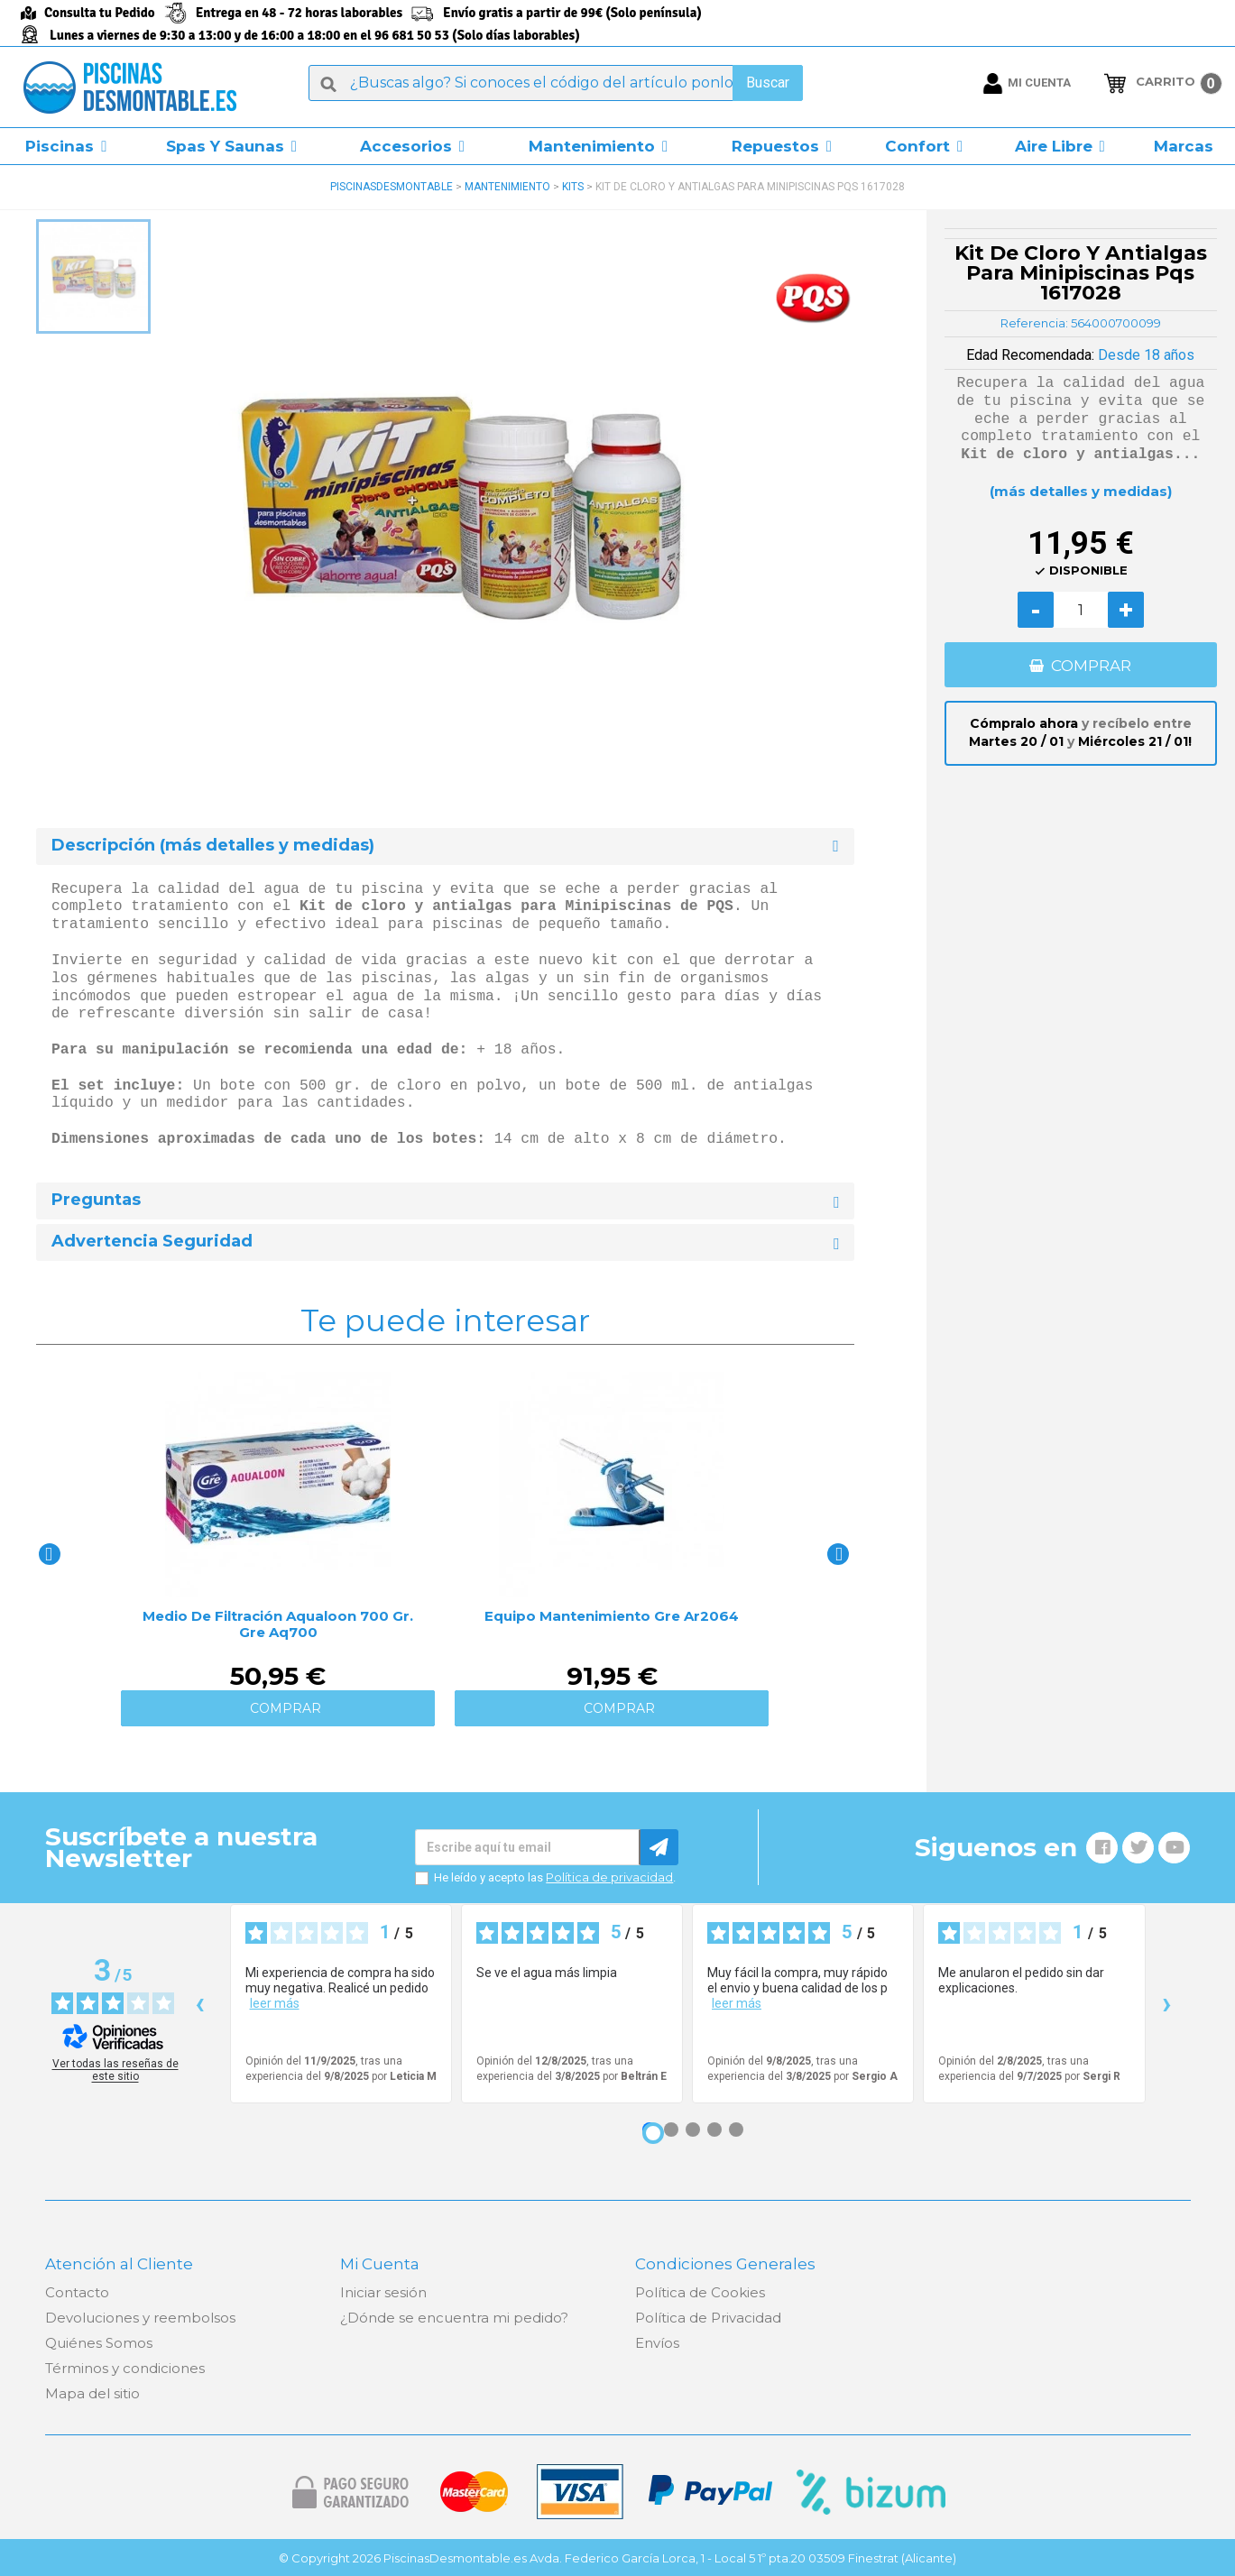  Describe the element at coordinates (693, 2129) in the screenshot. I see `[Opinión 3]` at that location.